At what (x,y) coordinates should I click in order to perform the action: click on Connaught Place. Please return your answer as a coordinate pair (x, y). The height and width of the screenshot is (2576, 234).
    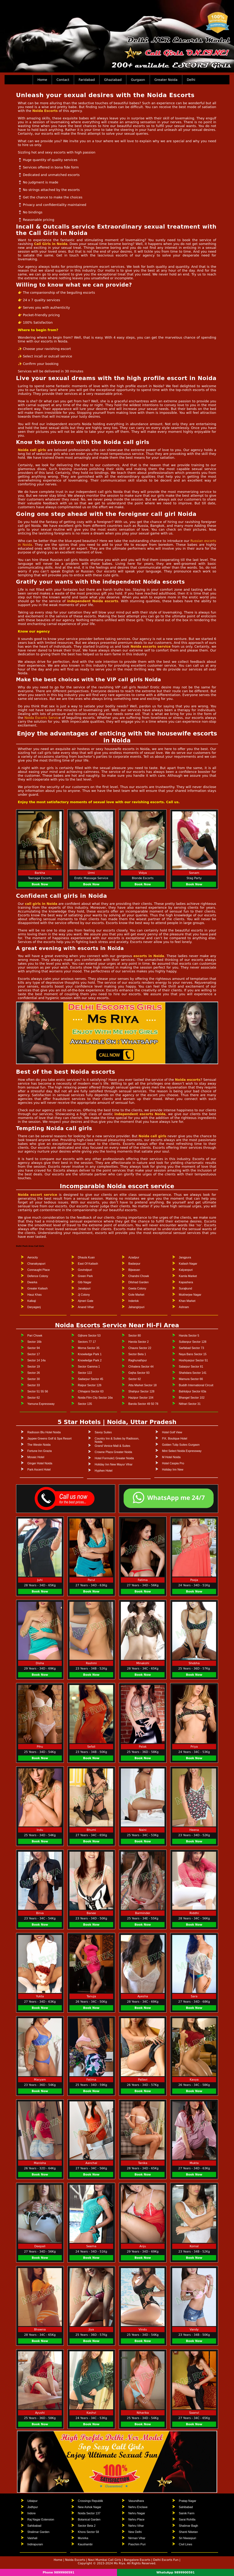
    Looking at the image, I should click on (38, 1269).